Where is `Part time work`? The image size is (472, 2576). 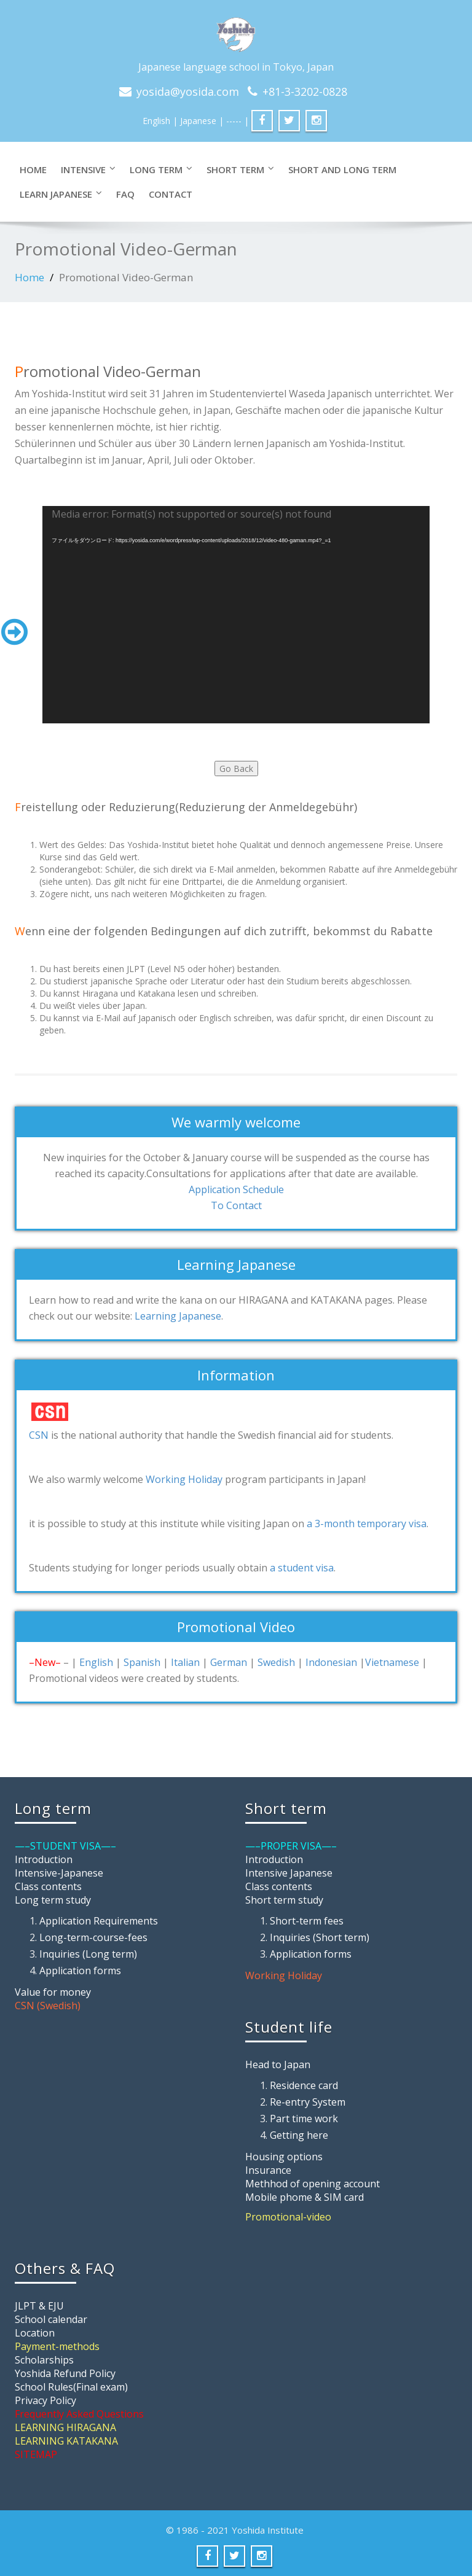
Part time work is located at coordinates (304, 2118).